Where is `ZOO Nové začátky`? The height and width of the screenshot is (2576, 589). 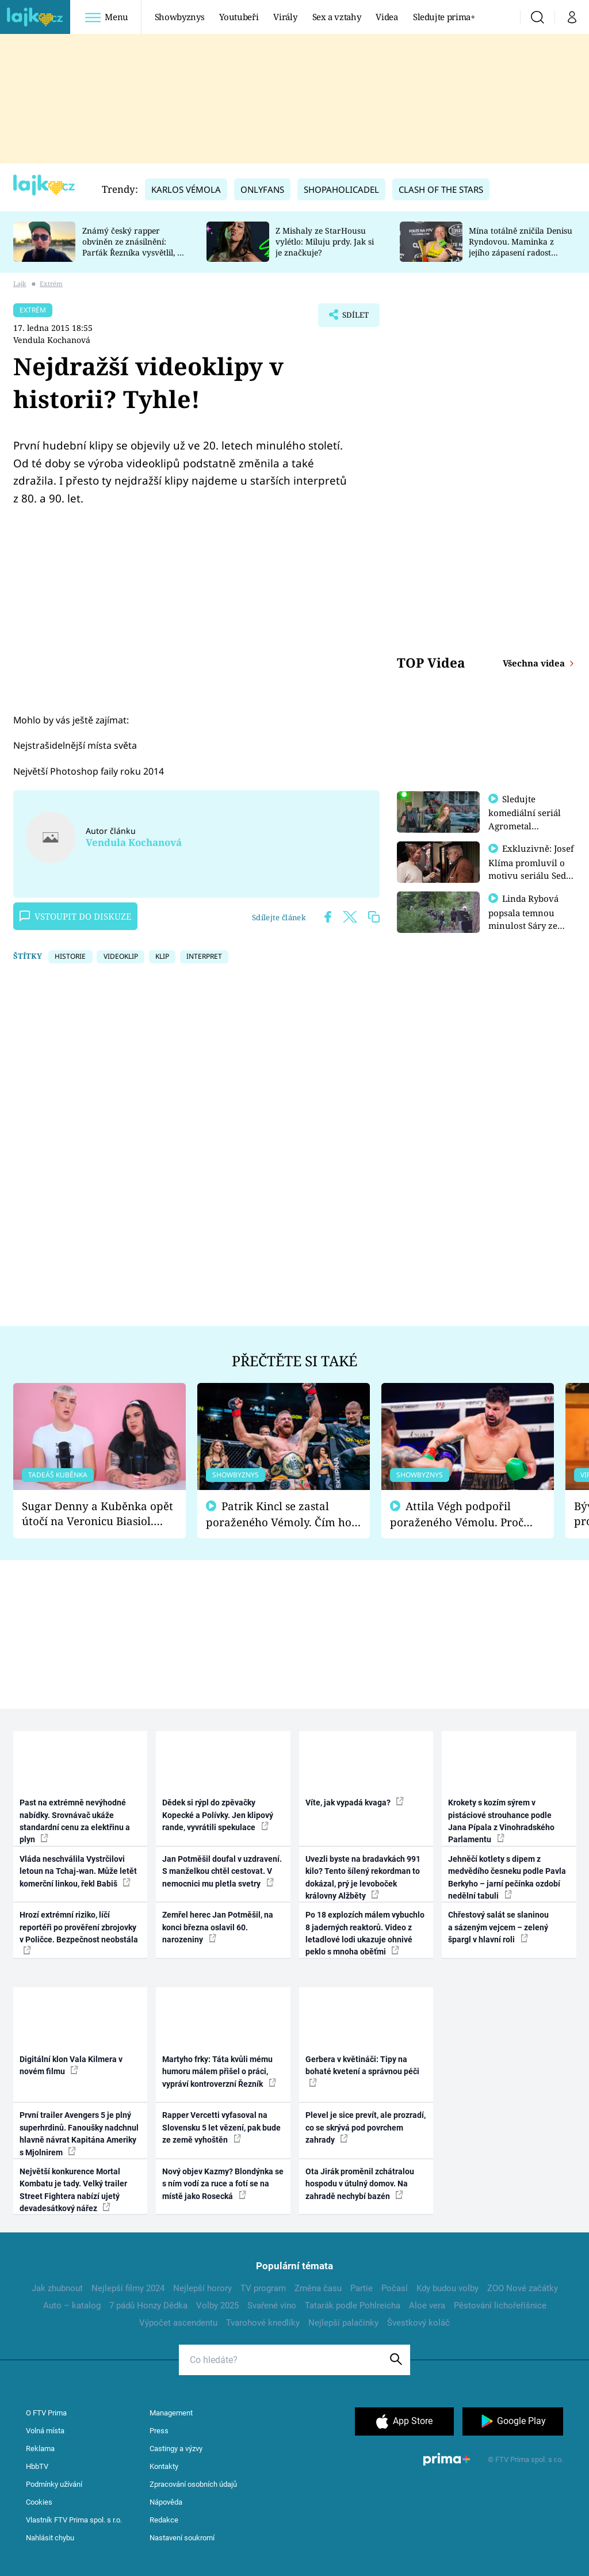 ZOO Nové začátky is located at coordinates (522, 2288).